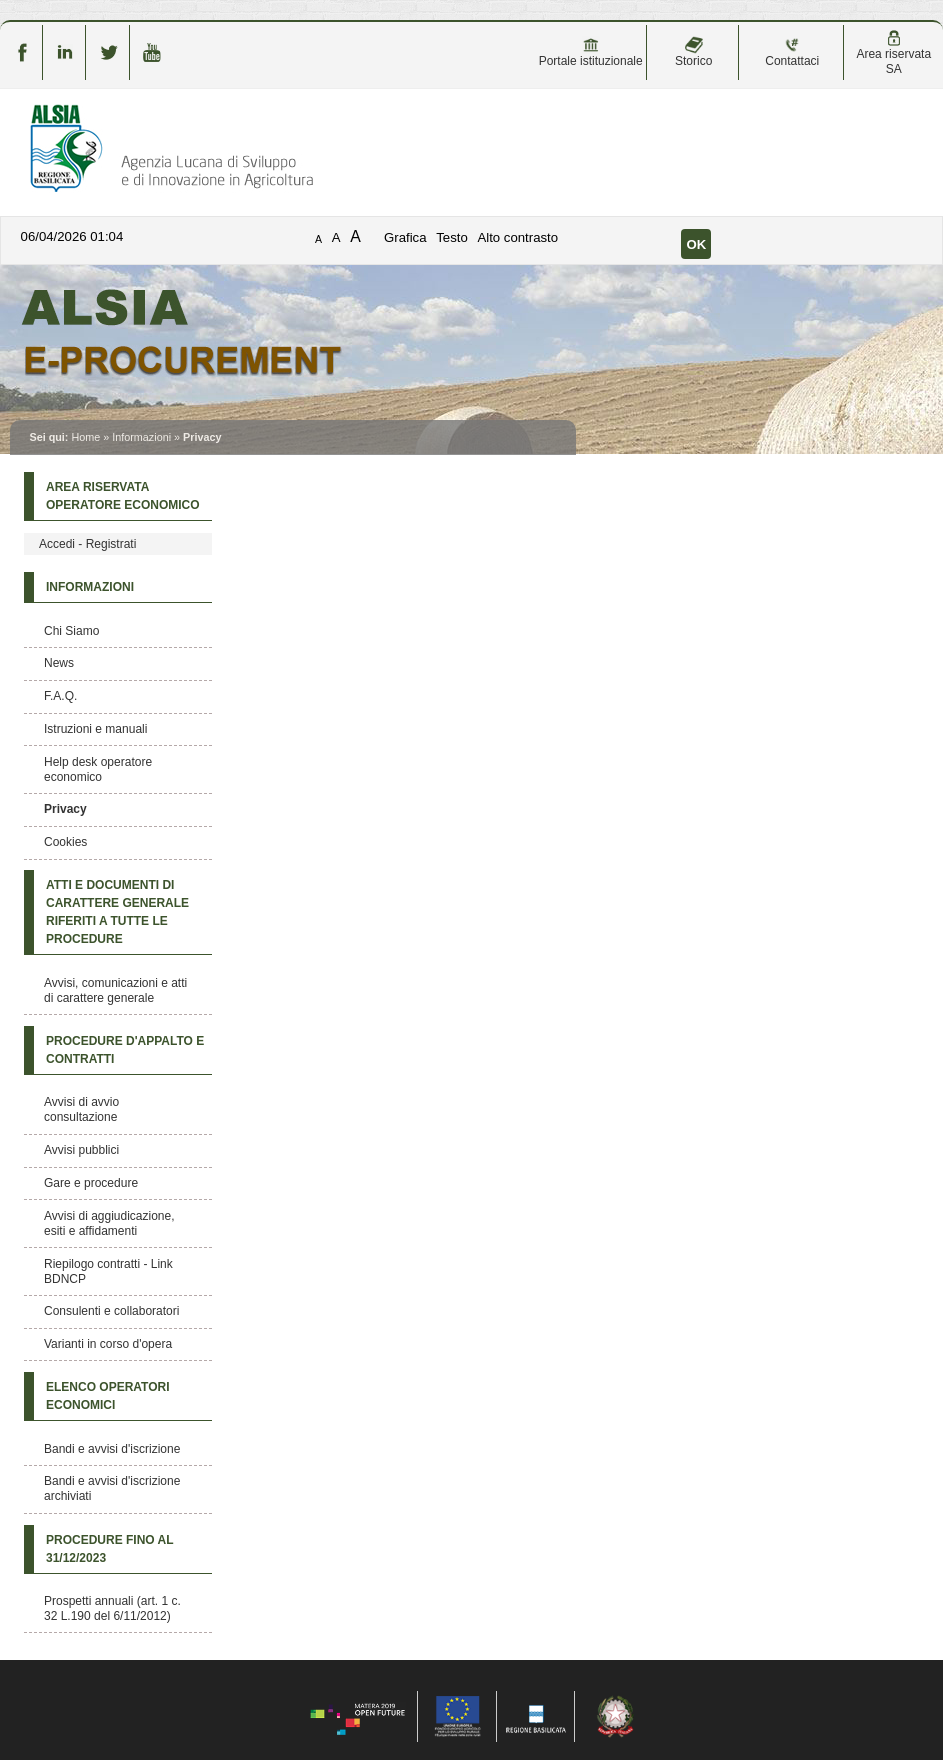 The image size is (943, 1760). I want to click on Chi Siamo, so click(71, 631).